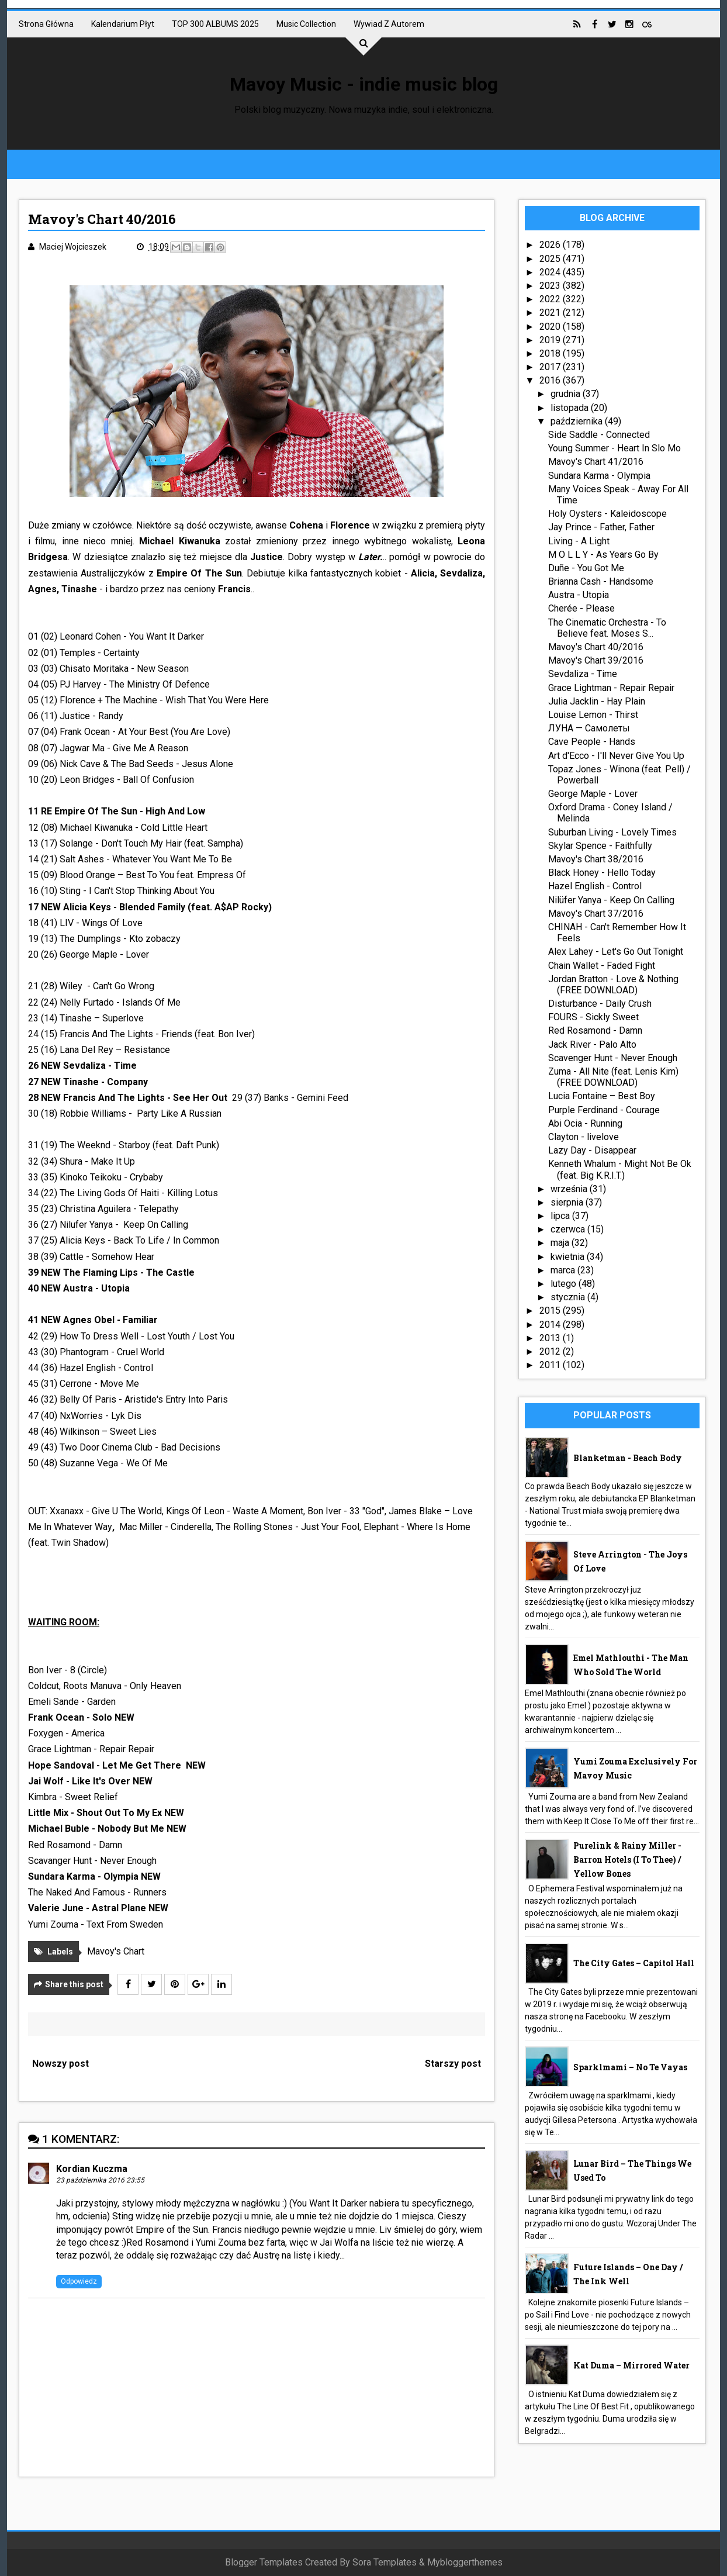 This screenshot has width=727, height=2576. What do you see at coordinates (602, 872) in the screenshot?
I see `Black Honey - Hello Today` at bounding box center [602, 872].